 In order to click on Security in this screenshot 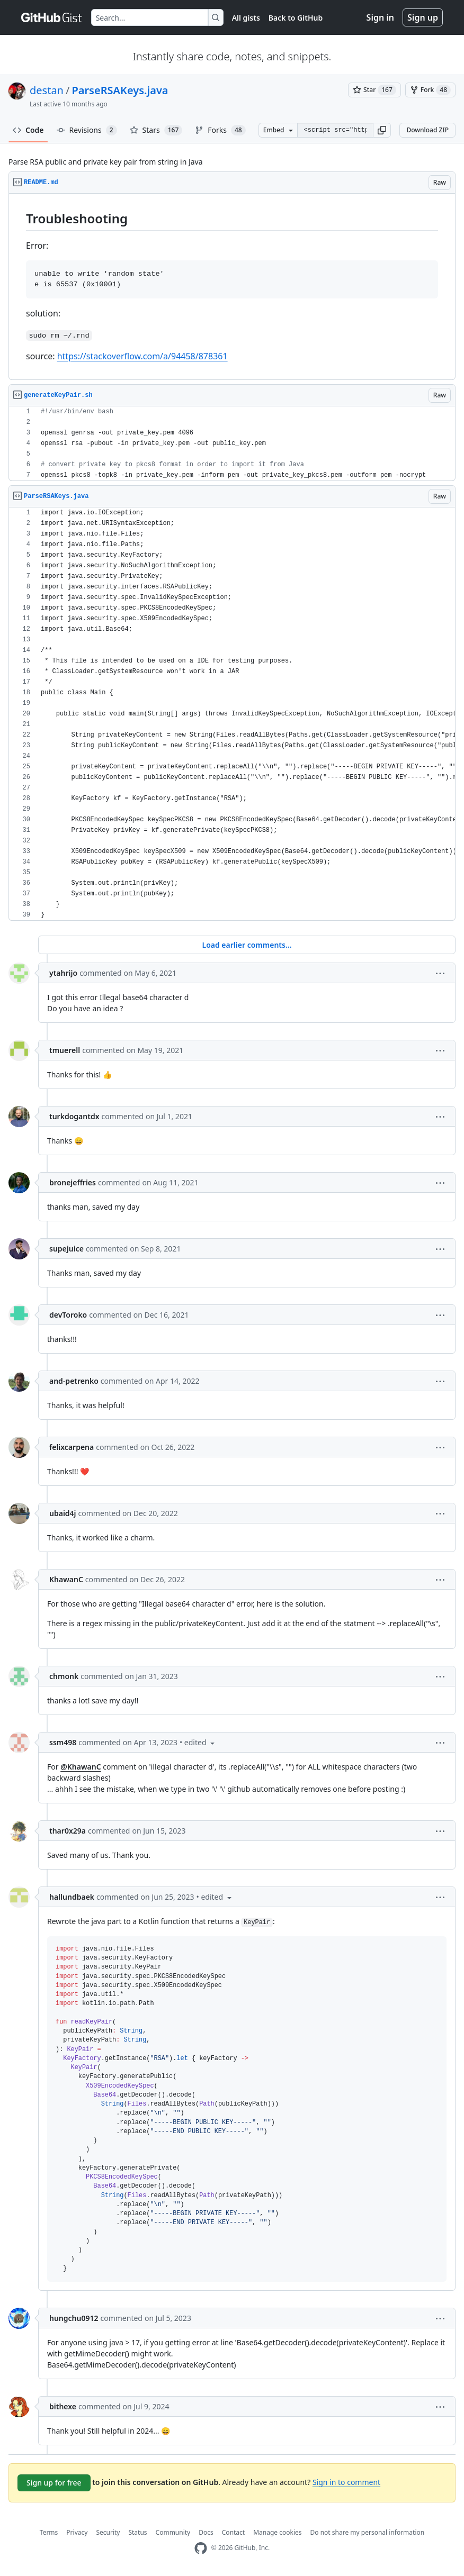, I will do `click(108, 2532)`.